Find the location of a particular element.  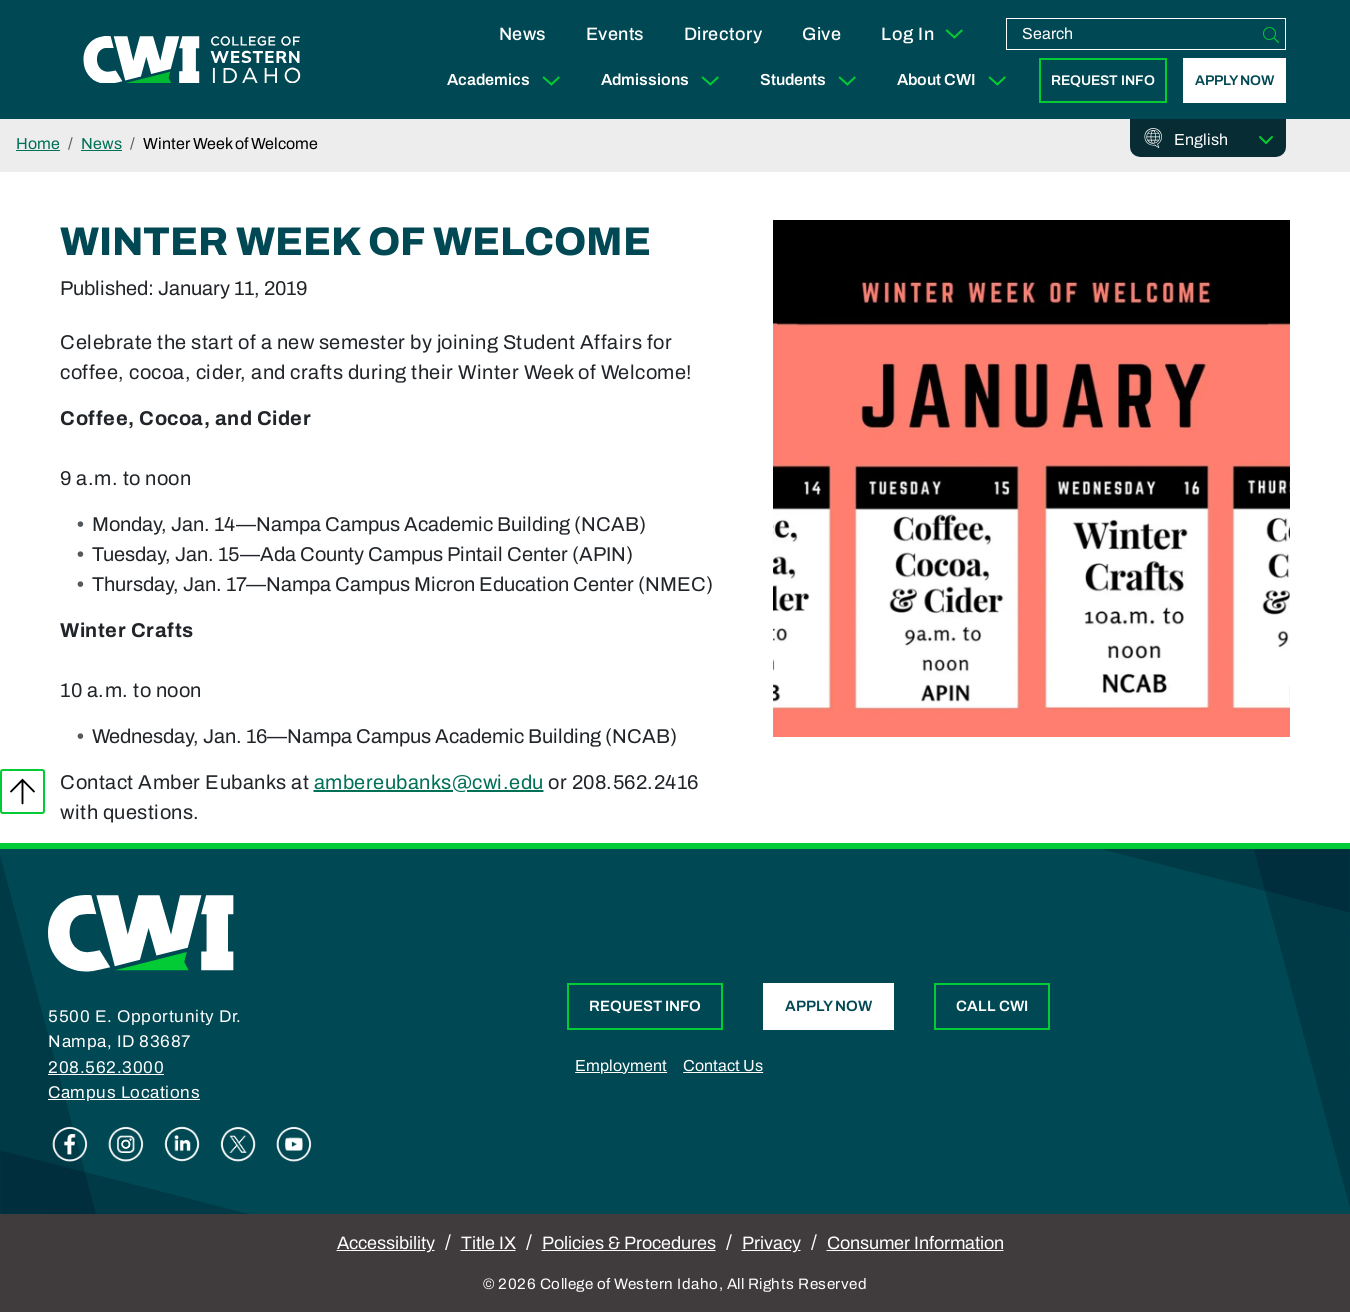

Policies & Procedures is located at coordinates (629, 1243).